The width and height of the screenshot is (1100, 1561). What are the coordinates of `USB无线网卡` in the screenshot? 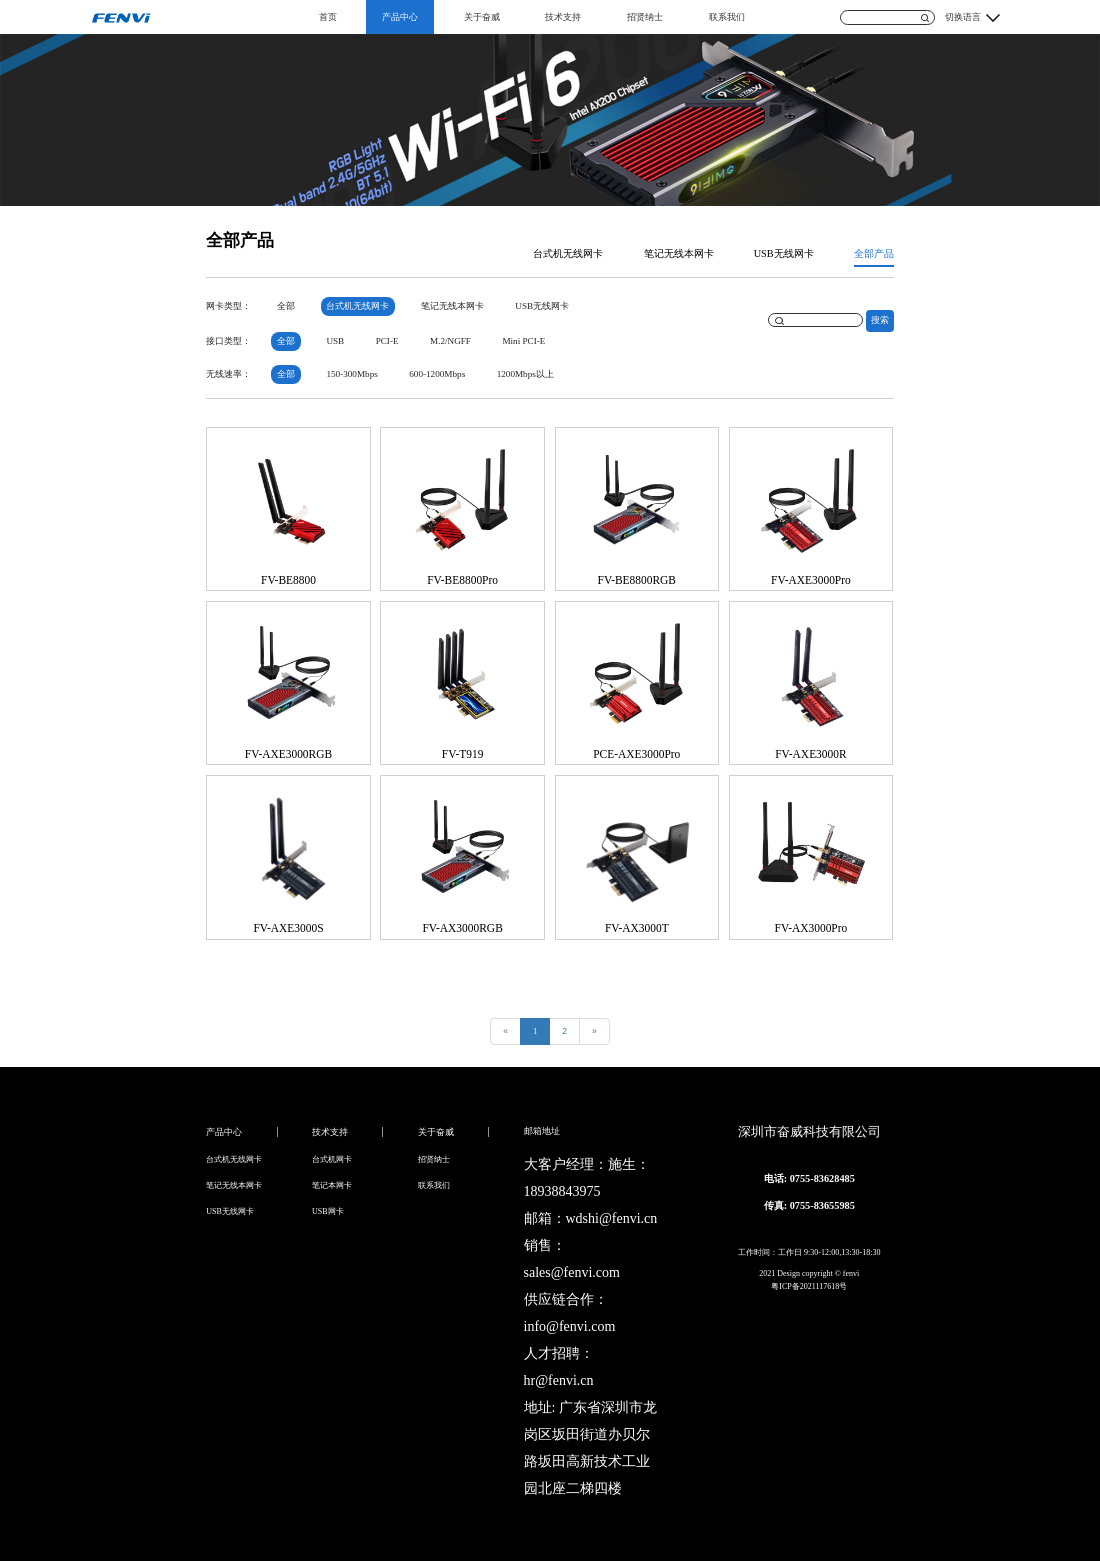 It's located at (784, 253).